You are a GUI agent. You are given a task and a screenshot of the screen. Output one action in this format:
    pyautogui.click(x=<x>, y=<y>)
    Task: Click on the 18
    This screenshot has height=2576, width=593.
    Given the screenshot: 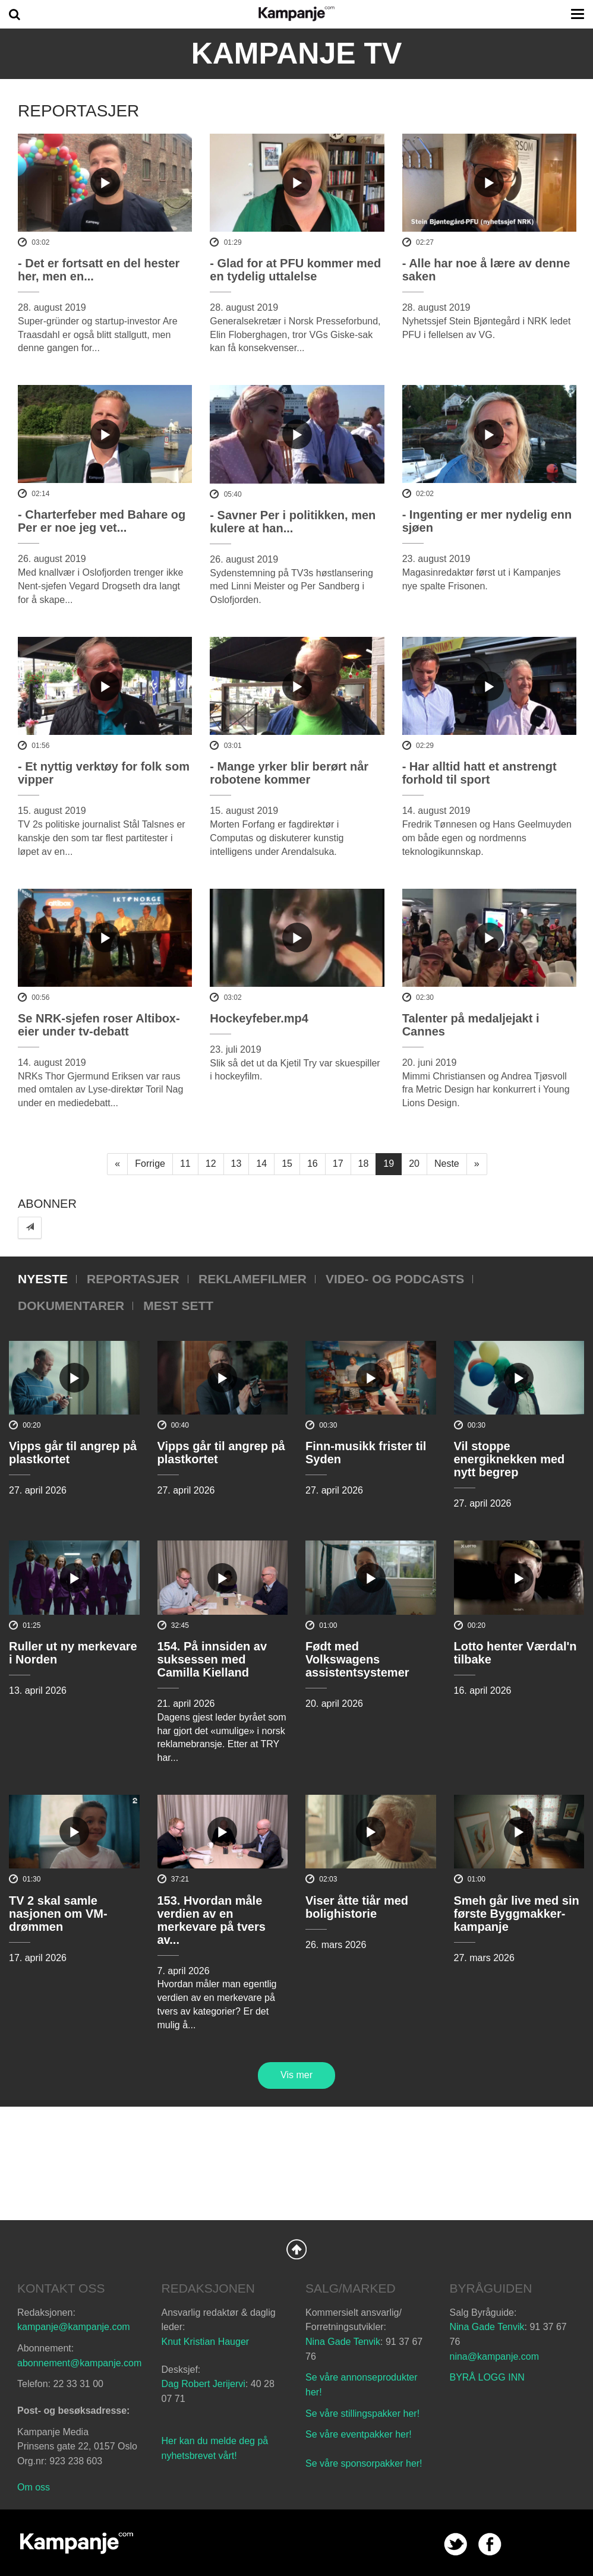 What is the action you would take?
    pyautogui.click(x=363, y=1163)
    